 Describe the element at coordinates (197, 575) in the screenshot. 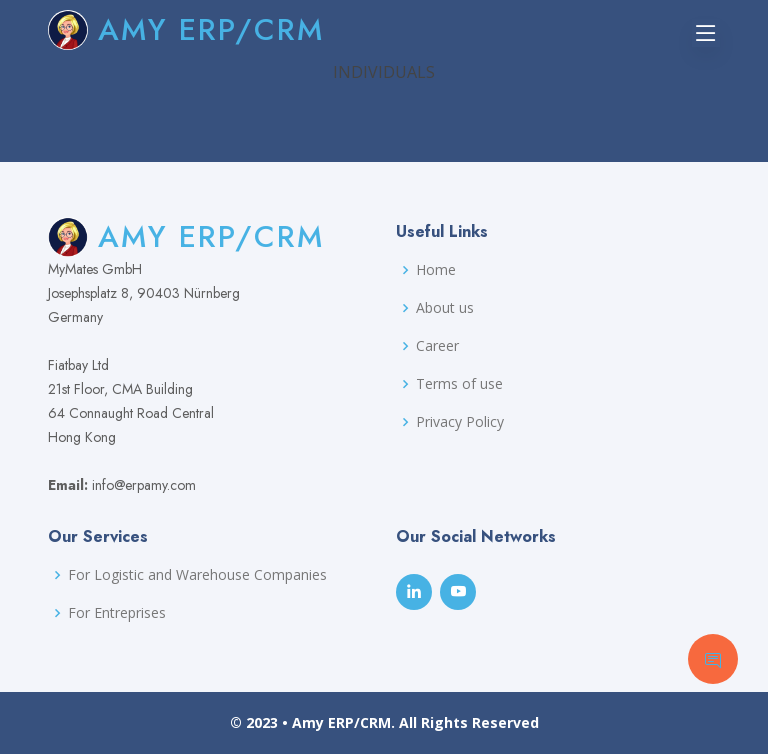

I see `For Logistic and Warehouse Companies` at that location.